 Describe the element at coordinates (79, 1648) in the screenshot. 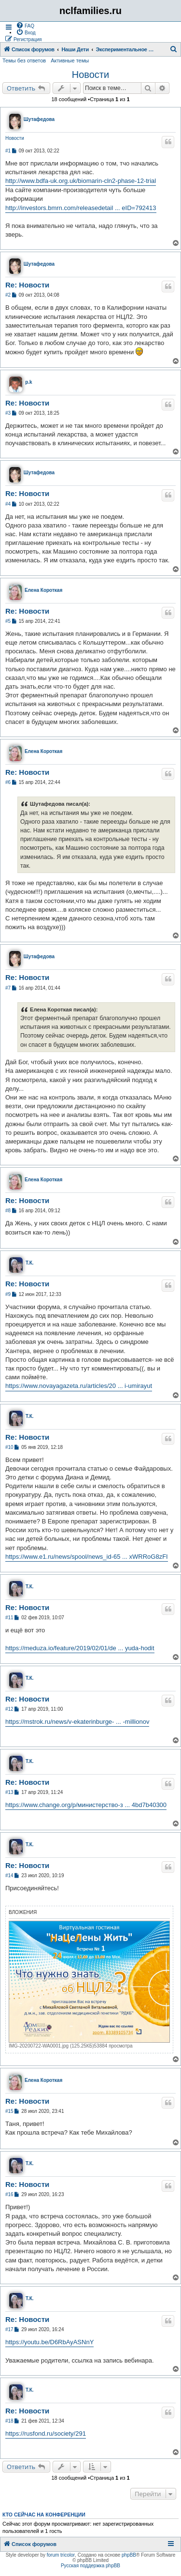

I see `https://meduza.io/feature/2019/02/01/de ... yuda-hodit` at that location.